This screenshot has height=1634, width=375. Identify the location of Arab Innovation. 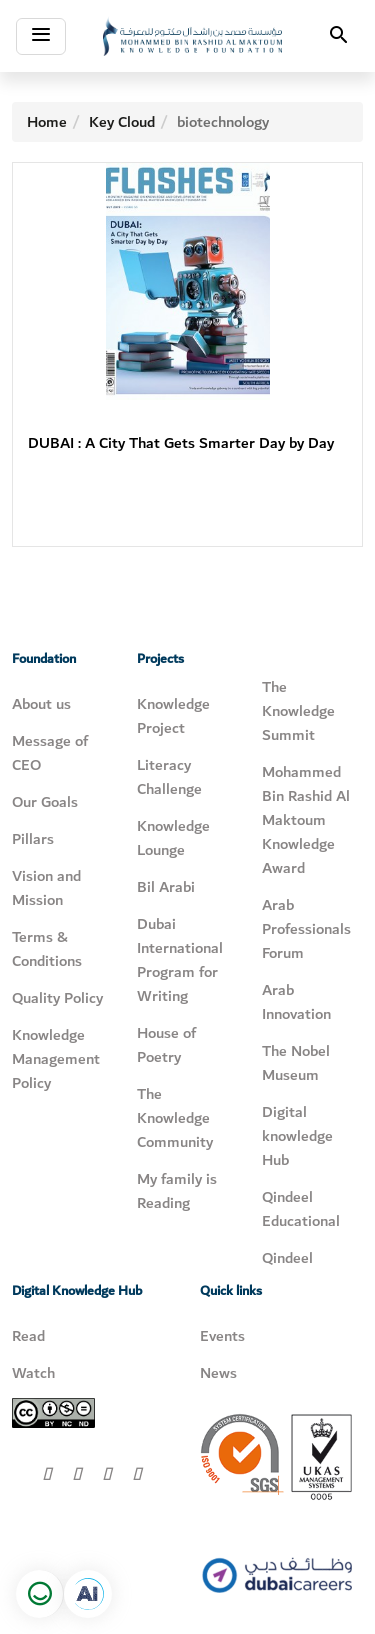
(296, 1002).